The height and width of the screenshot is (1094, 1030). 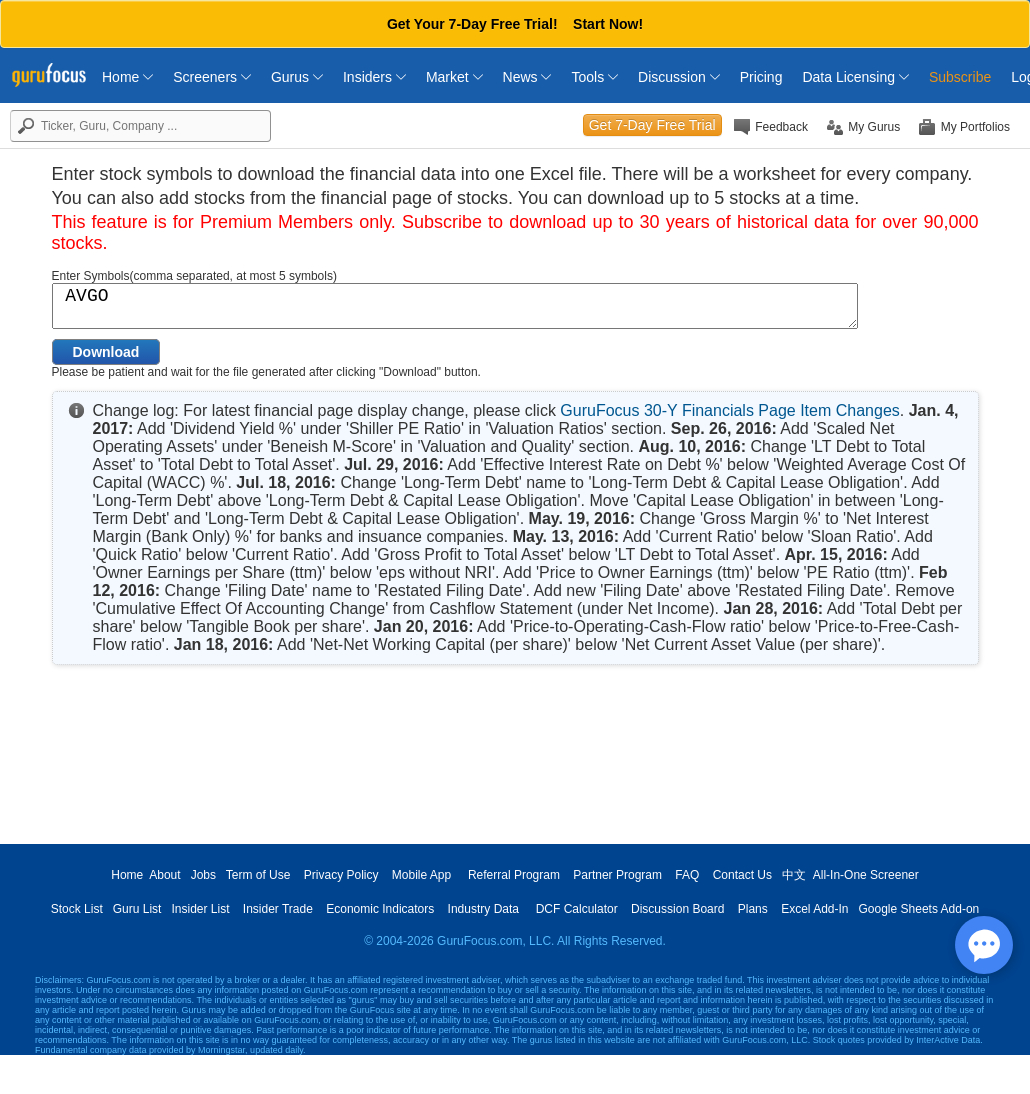 What do you see at coordinates (594, 77) in the screenshot?
I see `Tools` at bounding box center [594, 77].